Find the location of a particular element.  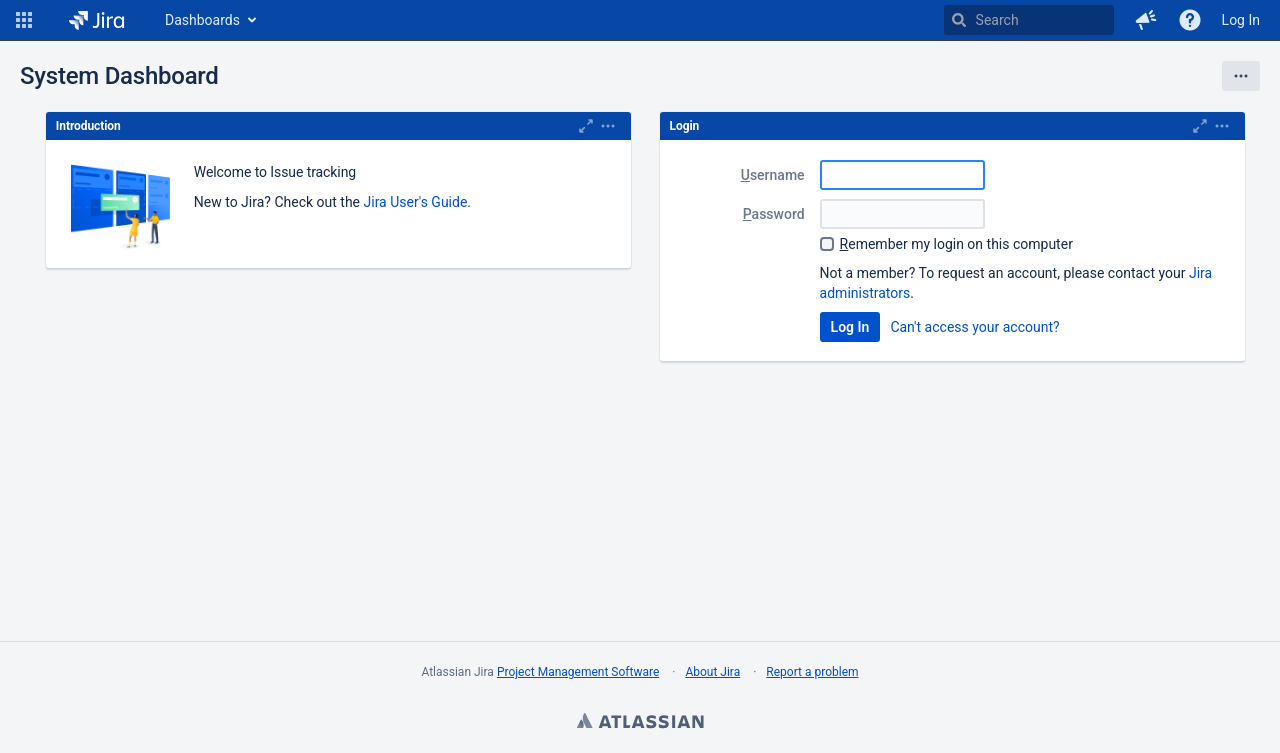

[Expand] is located at coordinates (608, 126).